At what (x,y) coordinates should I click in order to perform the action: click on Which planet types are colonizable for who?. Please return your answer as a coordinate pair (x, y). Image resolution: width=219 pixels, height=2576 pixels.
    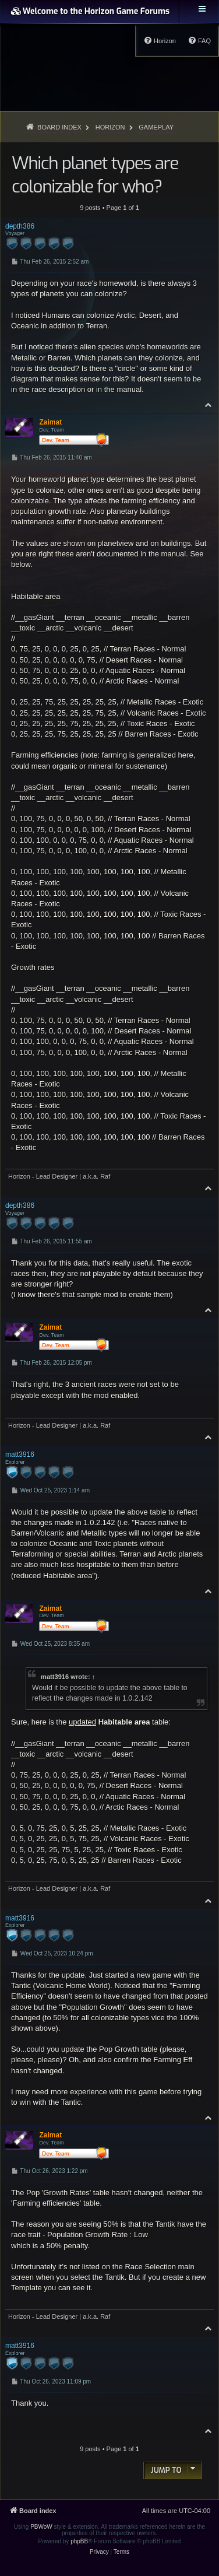
    Looking at the image, I should click on (95, 175).